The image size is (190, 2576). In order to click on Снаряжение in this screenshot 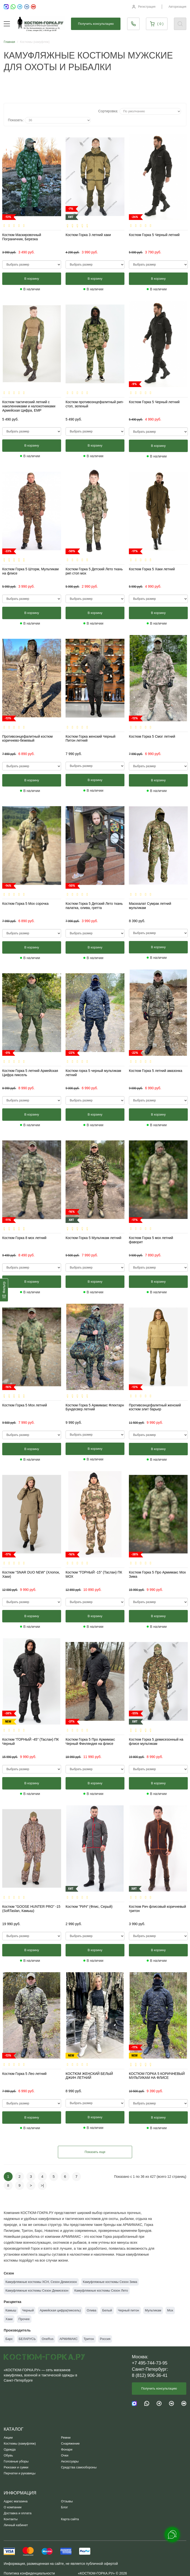, I will do `click(70, 2443)`.